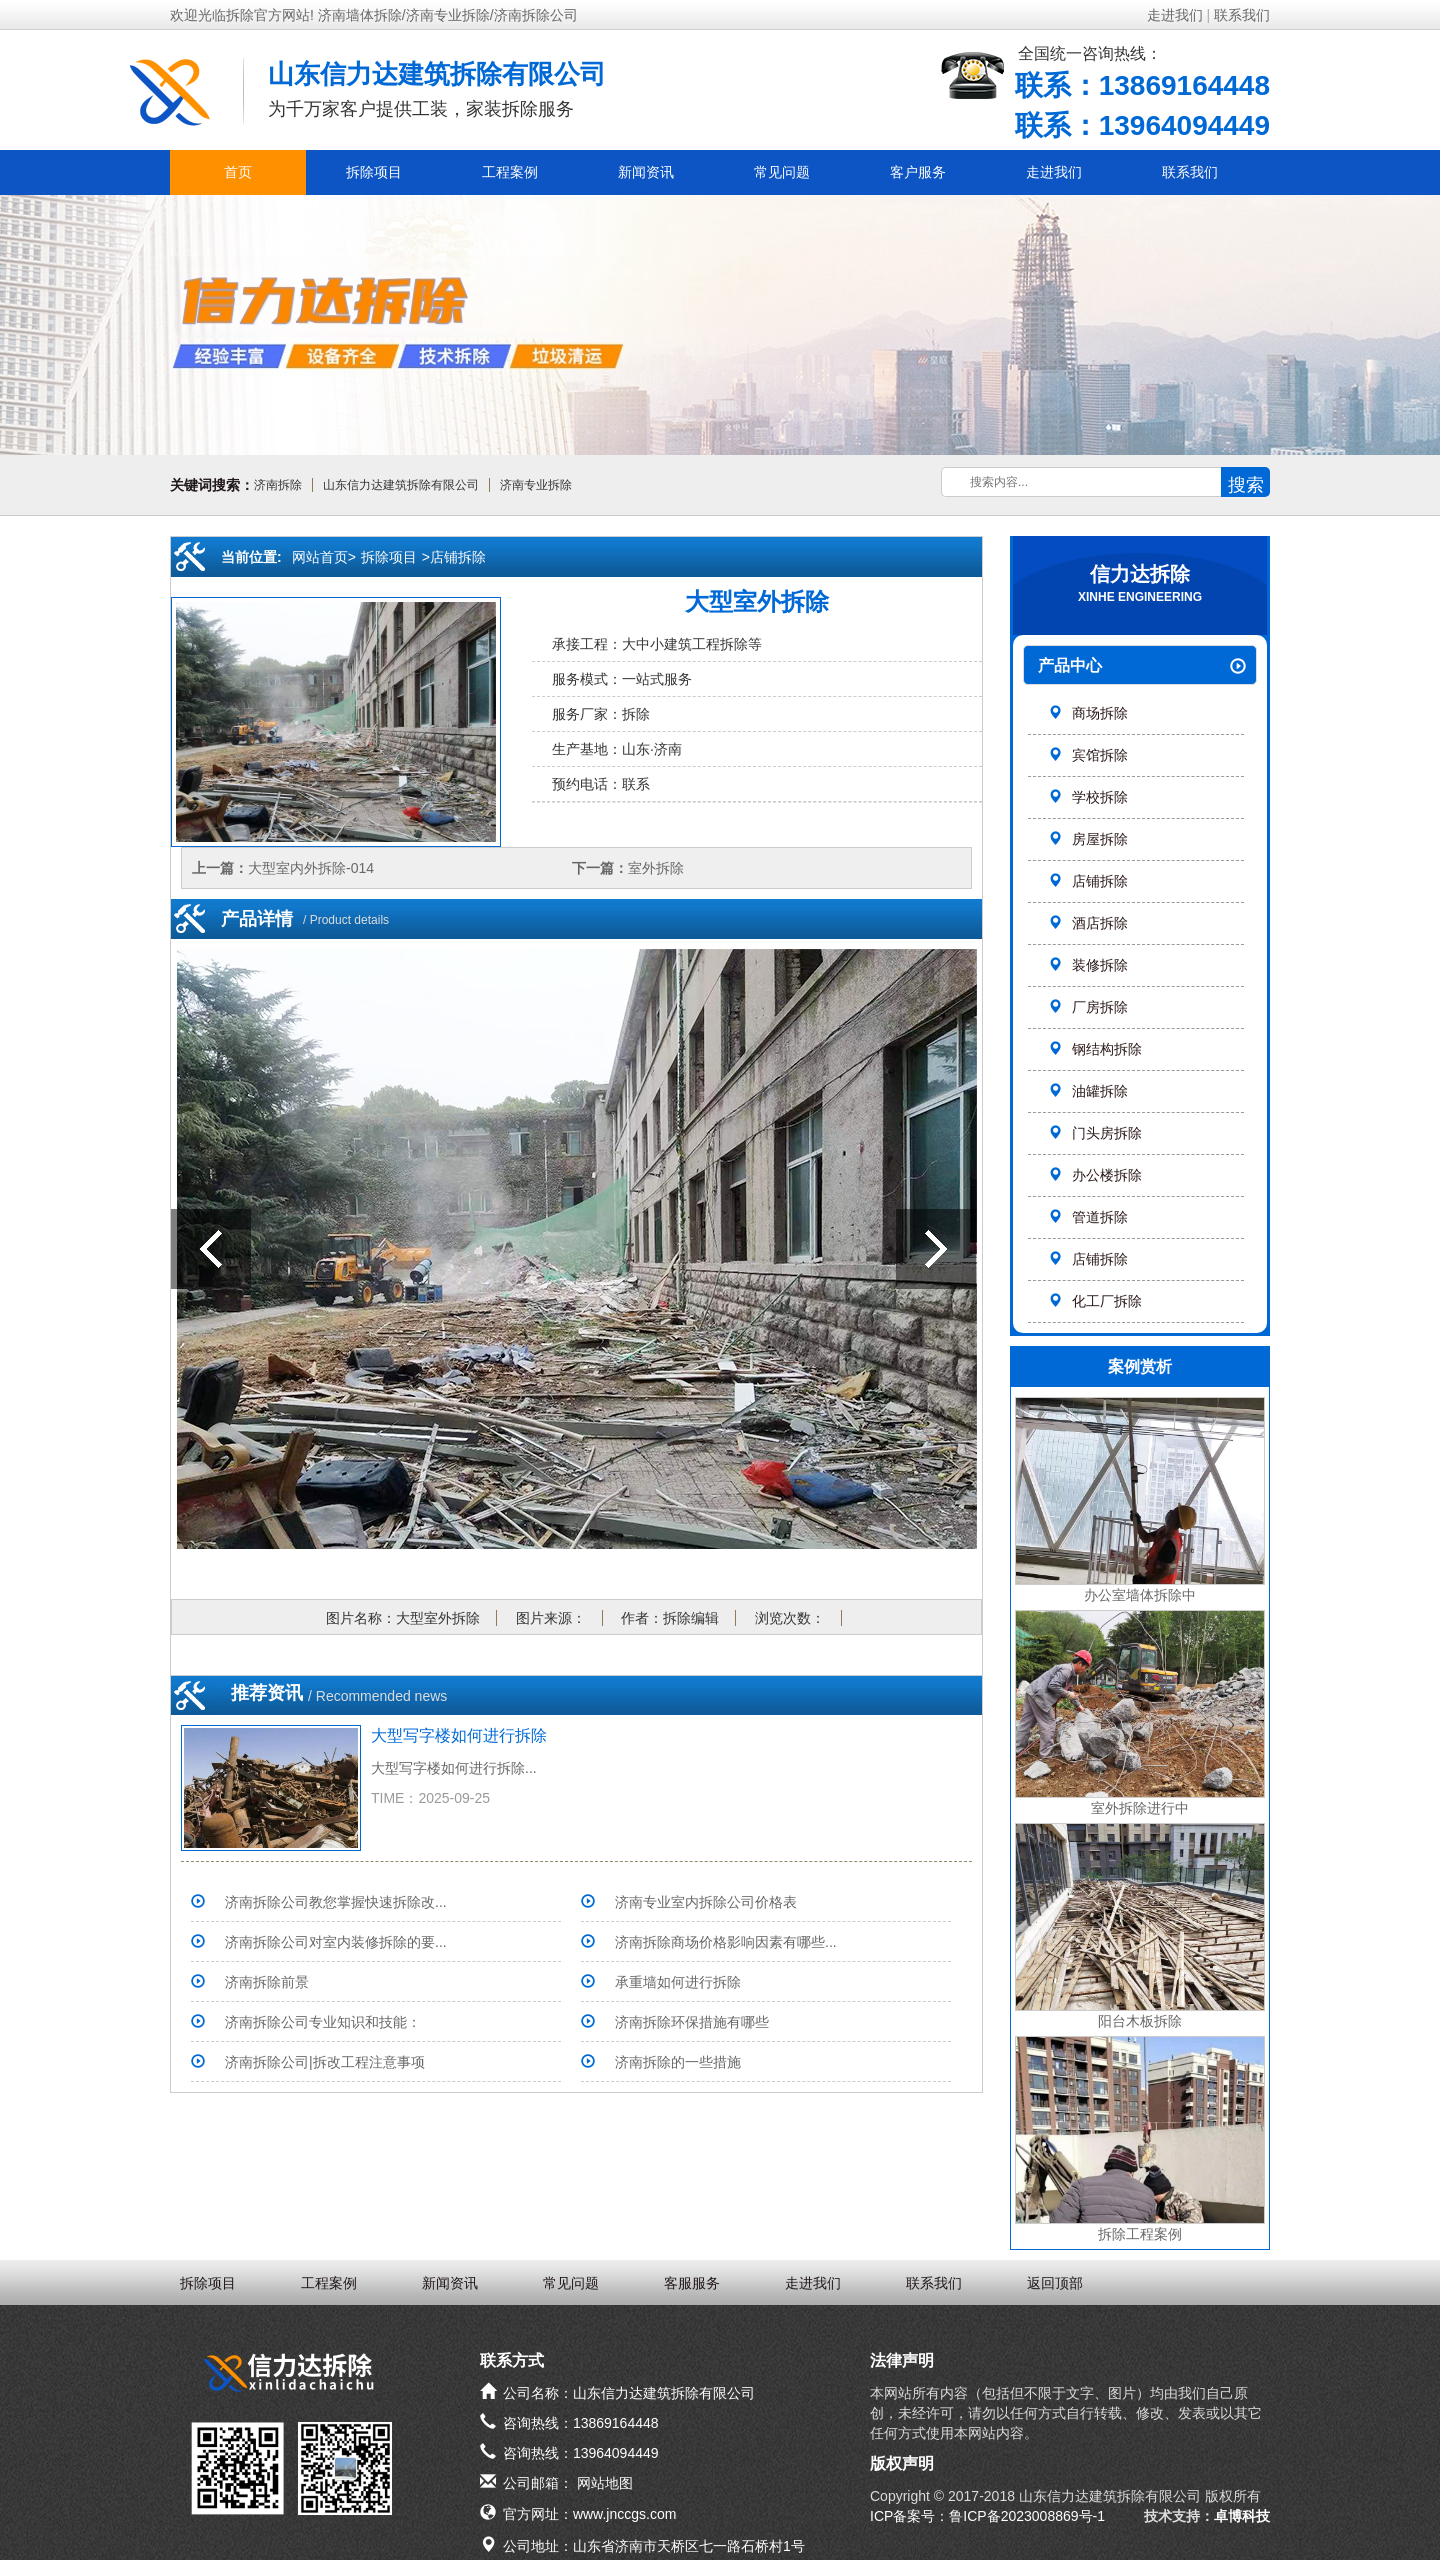  What do you see at coordinates (678, 2062) in the screenshot?
I see `济南拆除的一些措施` at bounding box center [678, 2062].